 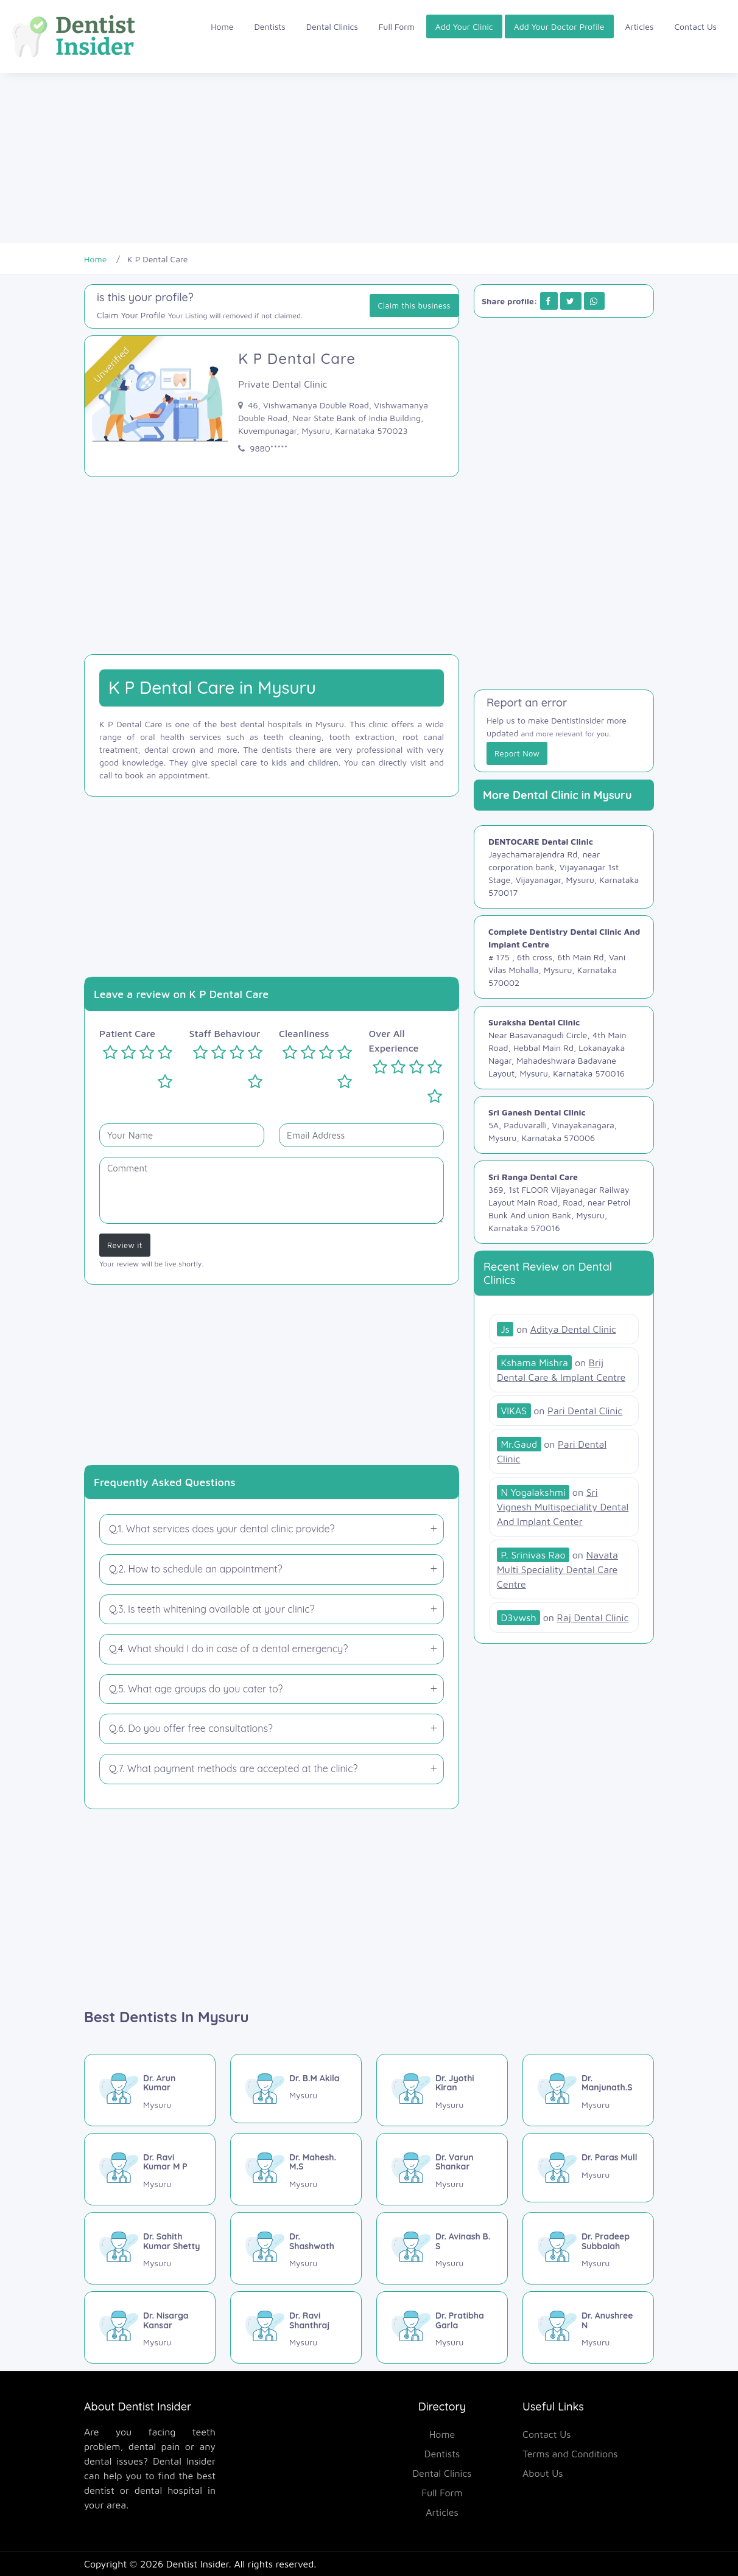 What do you see at coordinates (442, 2169) in the screenshot?
I see `[Dr. Varun Shankar]` at bounding box center [442, 2169].